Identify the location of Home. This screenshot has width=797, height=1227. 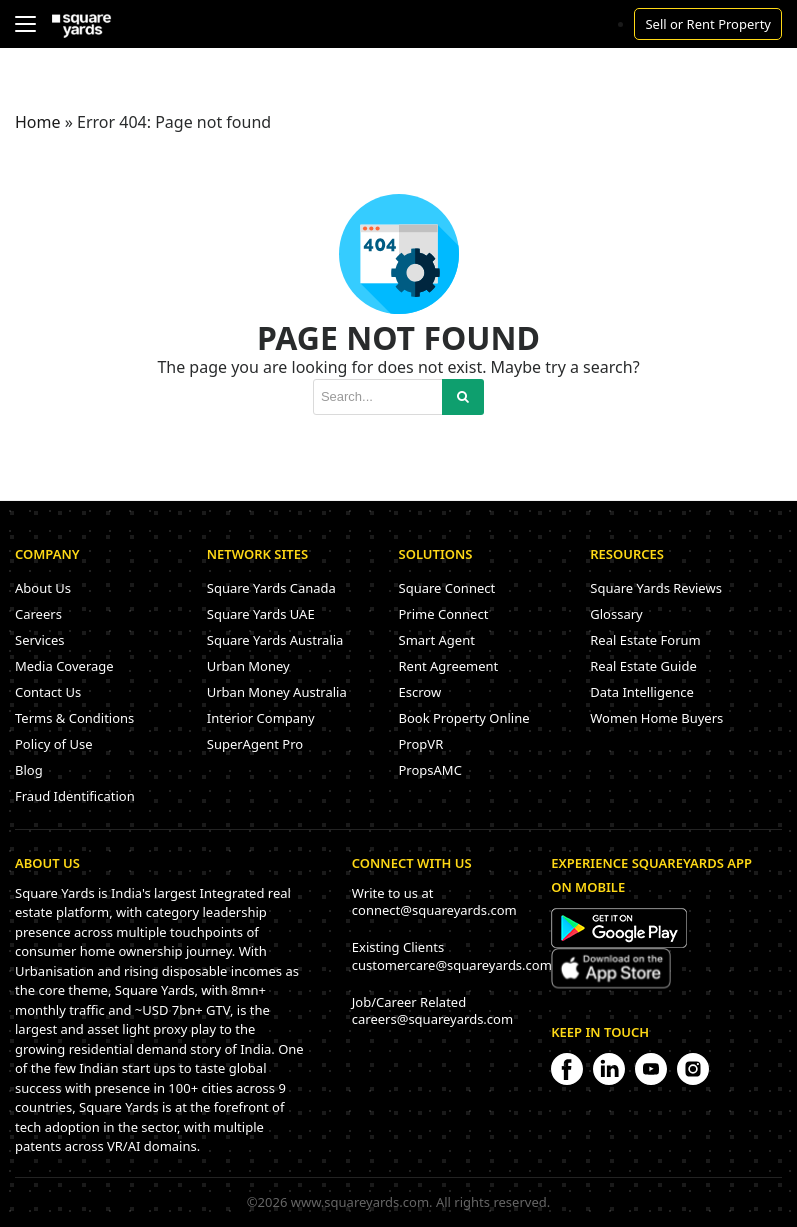
(38, 122).